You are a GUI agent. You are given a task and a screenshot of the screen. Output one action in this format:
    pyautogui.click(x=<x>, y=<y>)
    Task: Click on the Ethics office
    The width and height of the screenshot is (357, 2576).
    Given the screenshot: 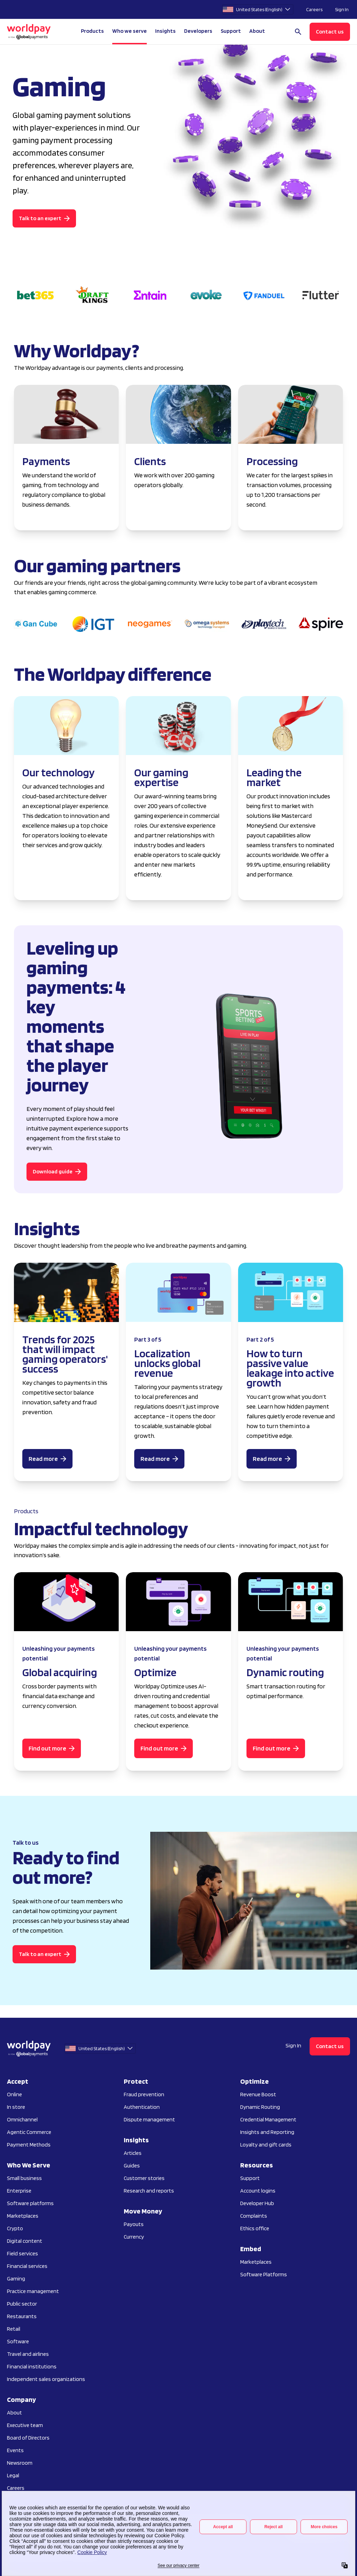 What is the action you would take?
    pyautogui.click(x=254, y=2228)
    